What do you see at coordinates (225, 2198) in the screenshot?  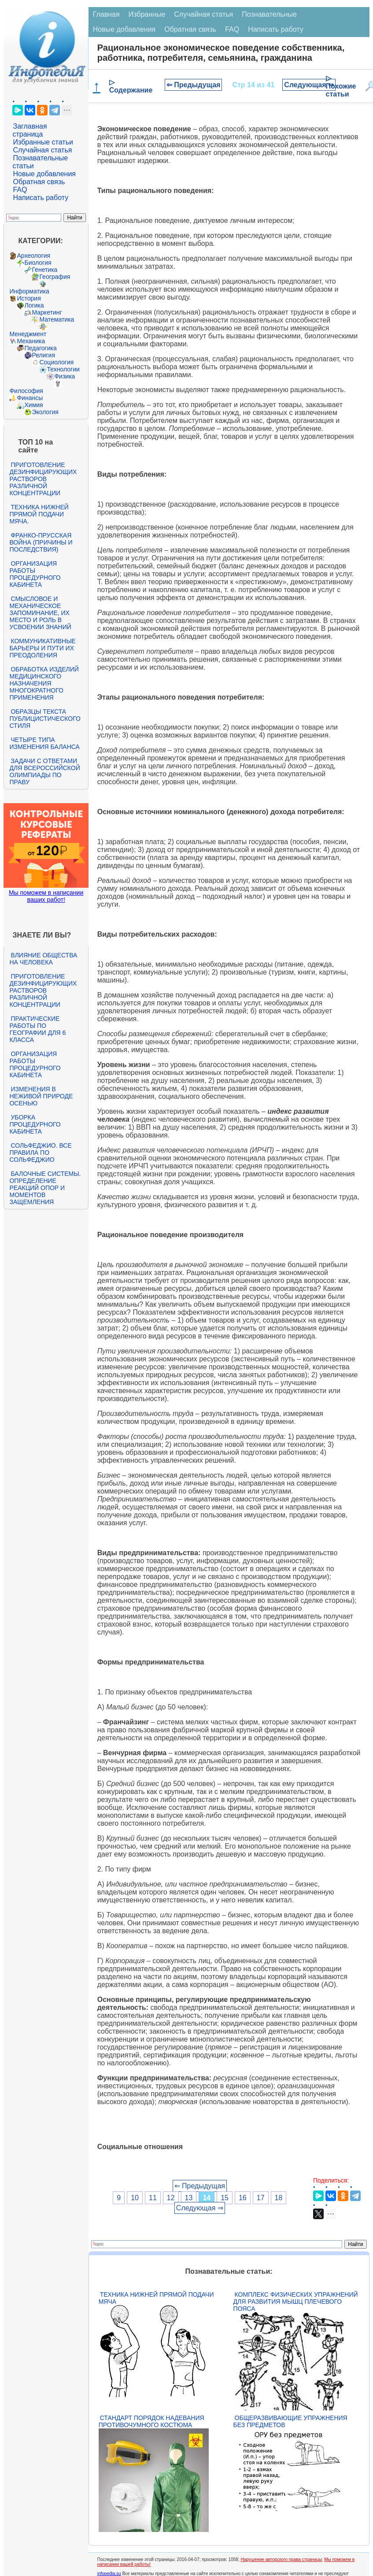 I see `15` at bounding box center [225, 2198].